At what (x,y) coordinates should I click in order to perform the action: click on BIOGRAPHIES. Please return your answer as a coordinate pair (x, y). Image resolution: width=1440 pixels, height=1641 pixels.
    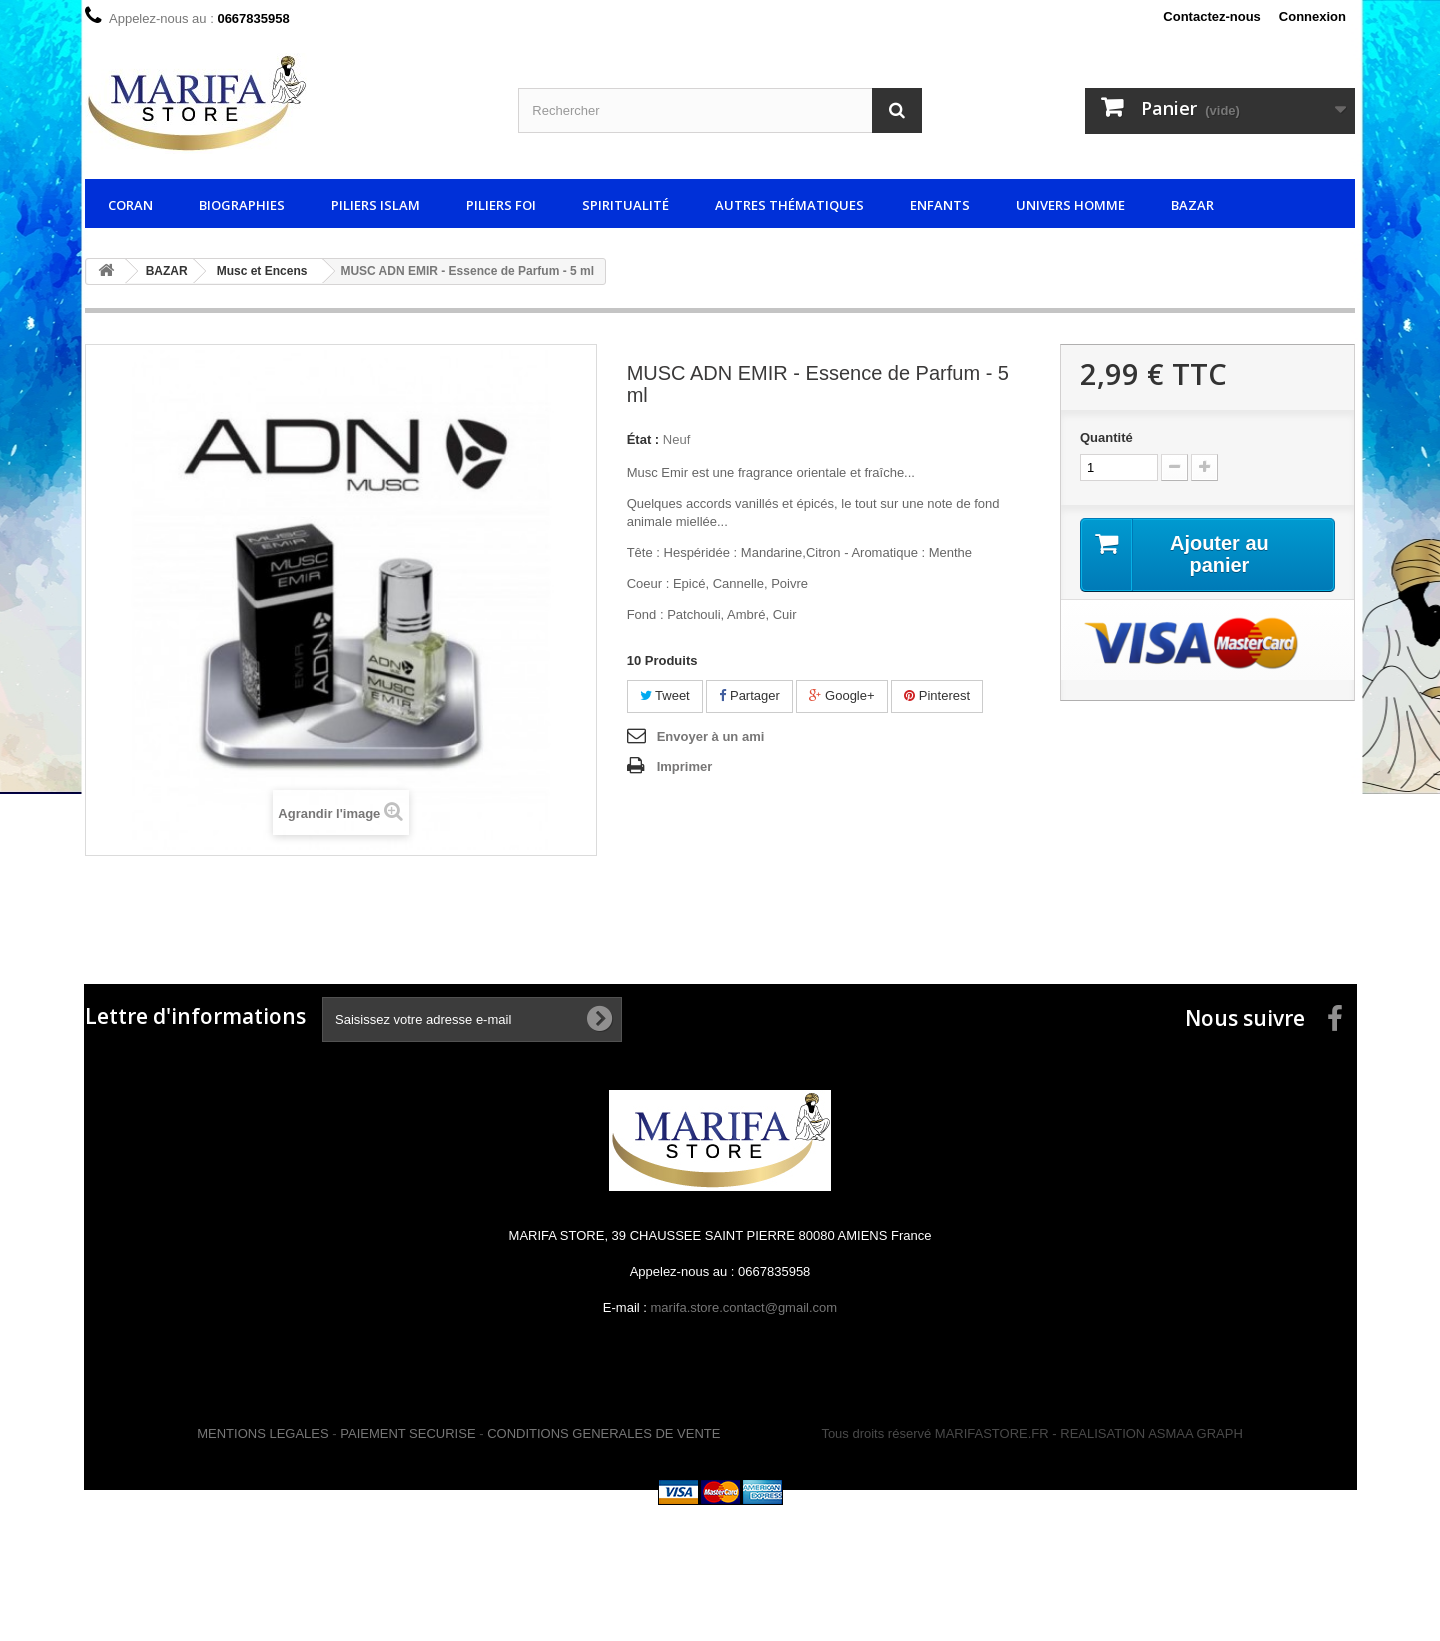
    Looking at the image, I should click on (242, 205).